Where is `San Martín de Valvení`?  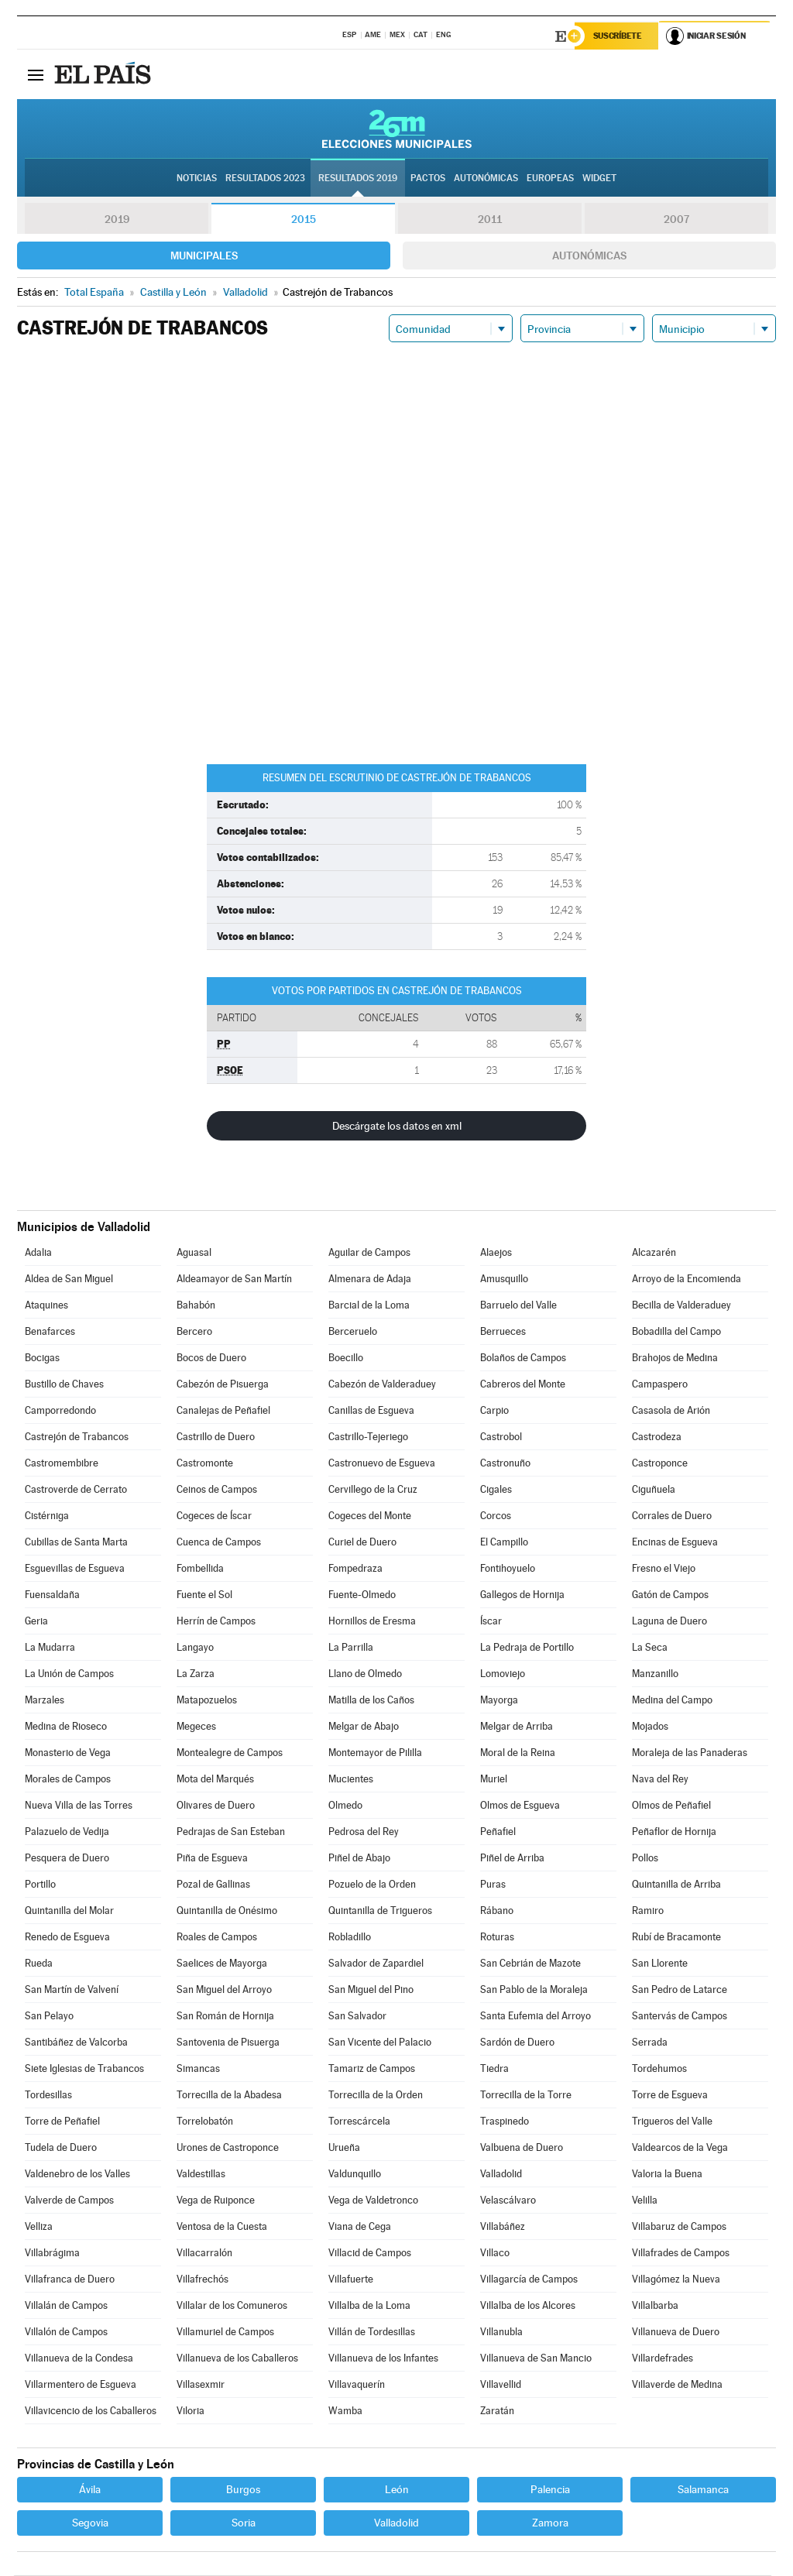
San Martín de Valvení is located at coordinates (71, 1990).